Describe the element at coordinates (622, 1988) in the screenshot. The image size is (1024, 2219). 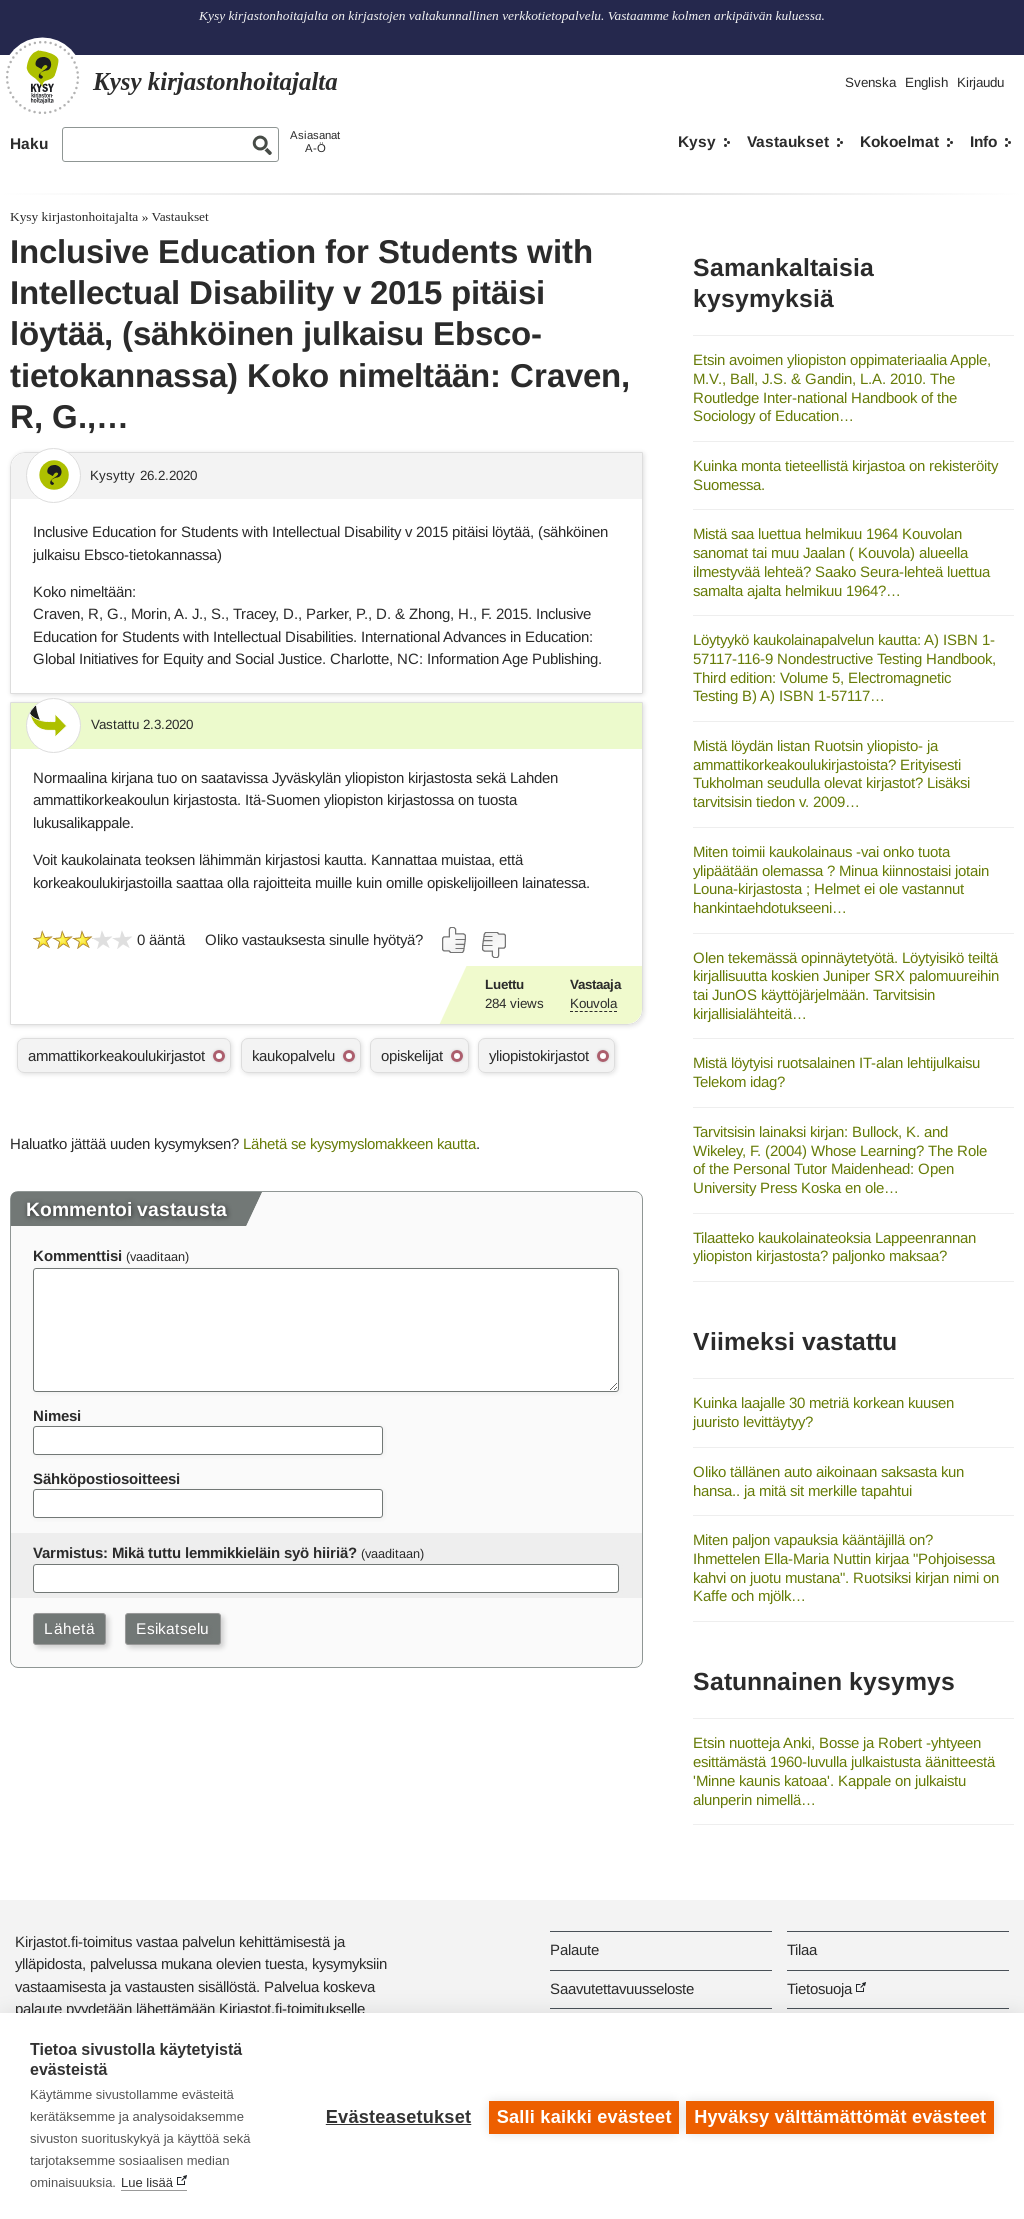
I see `Saavutettavuusseloste` at that location.